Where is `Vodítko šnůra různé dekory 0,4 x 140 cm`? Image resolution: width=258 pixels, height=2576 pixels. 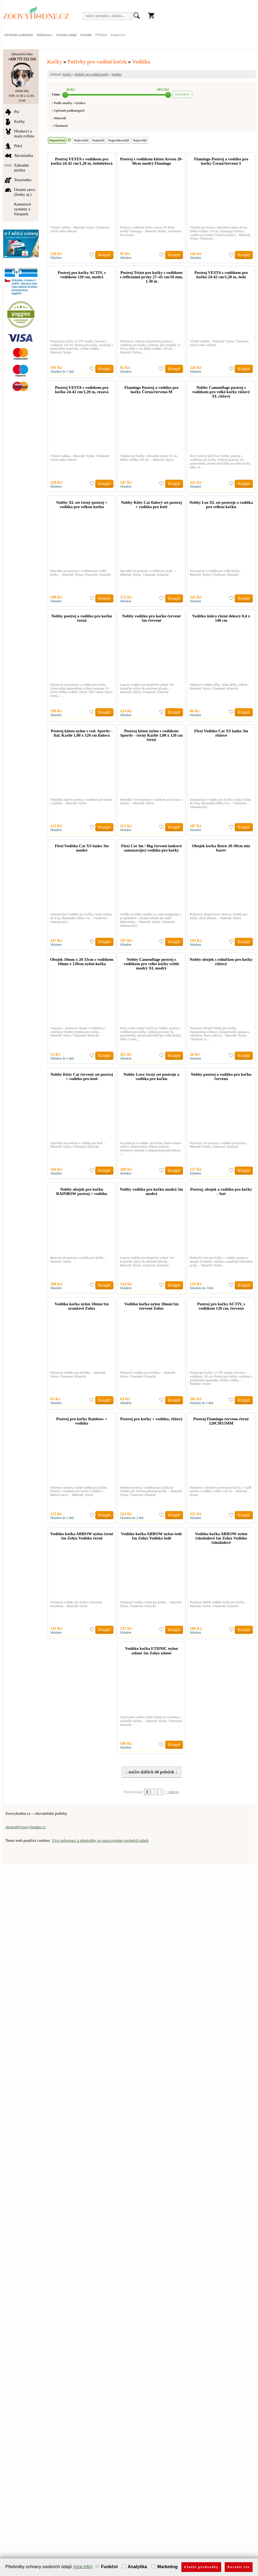
Vodítko šnůra různé dekory 0,4 x 140 cm is located at coordinates (221, 618).